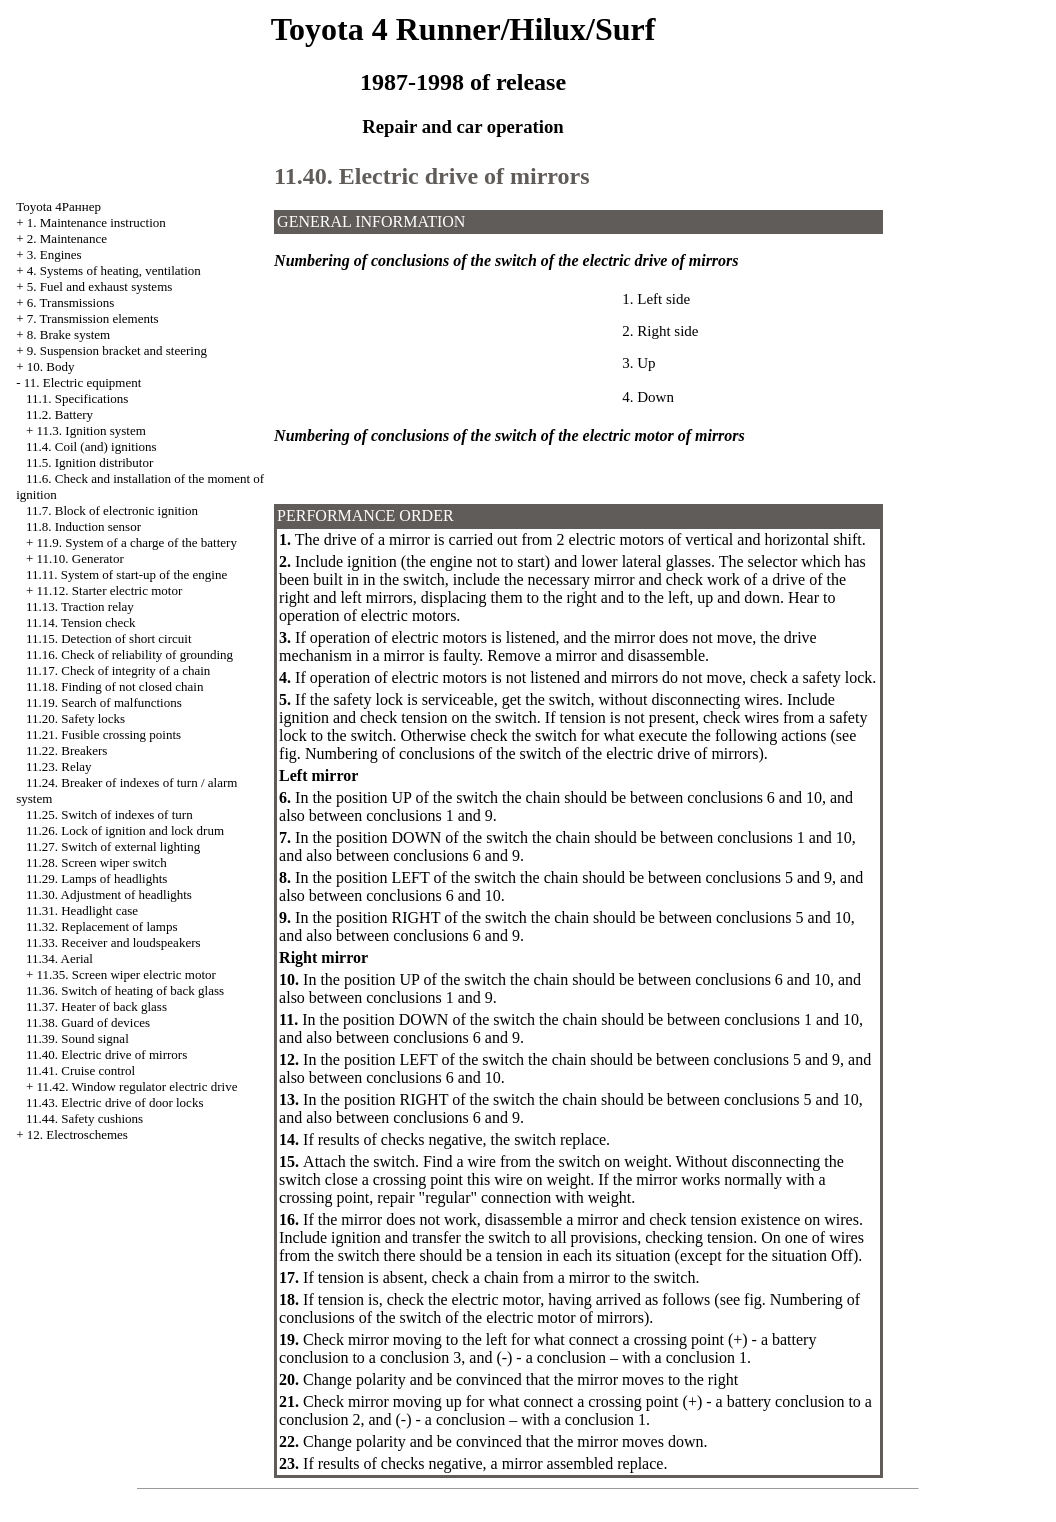 The width and height of the screenshot is (1056, 1522). What do you see at coordinates (102, 926) in the screenshot?
I see `11.32. Replacement of lamps` at bounding box center [102, 926].